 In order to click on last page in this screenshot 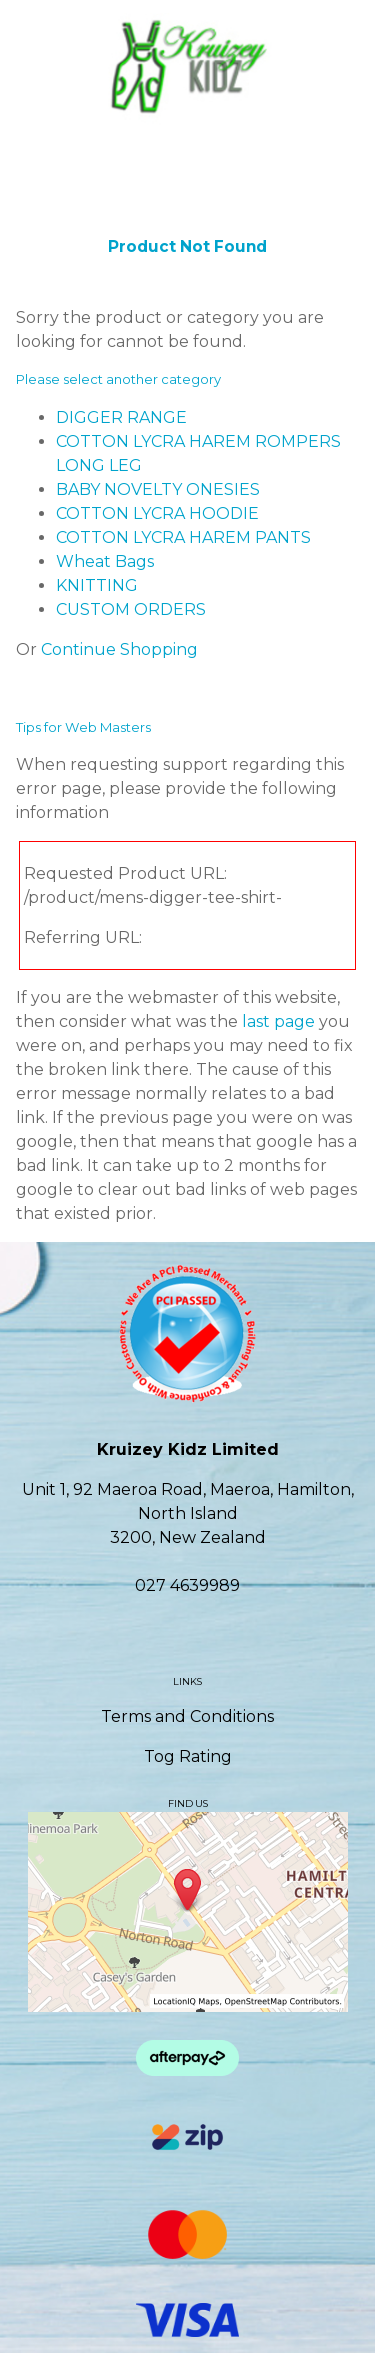, I will do `click(278, 1021)`.